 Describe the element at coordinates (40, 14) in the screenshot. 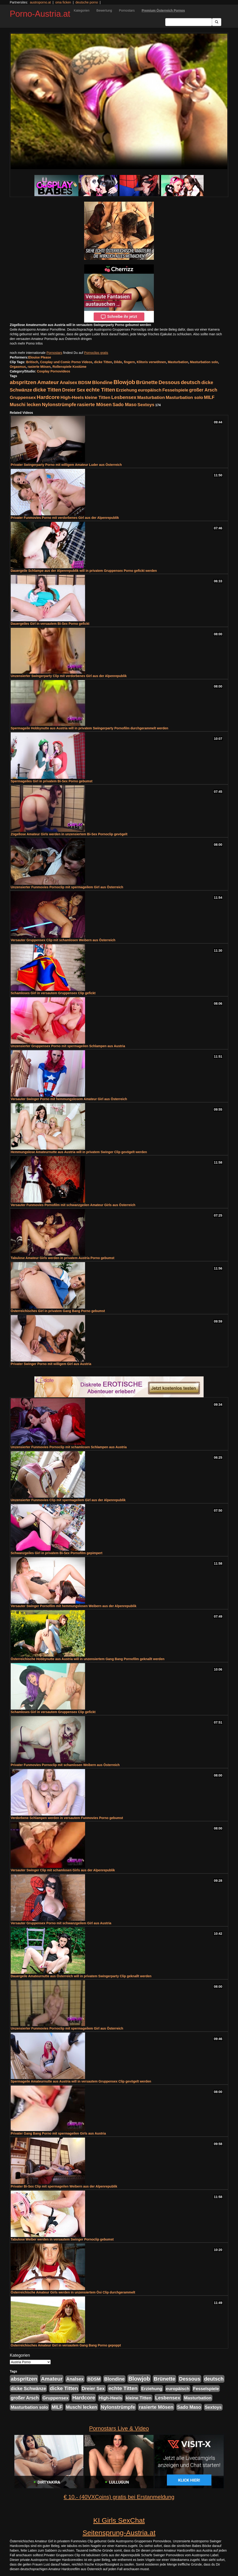

I see `Porno-Austria.at` at that location.